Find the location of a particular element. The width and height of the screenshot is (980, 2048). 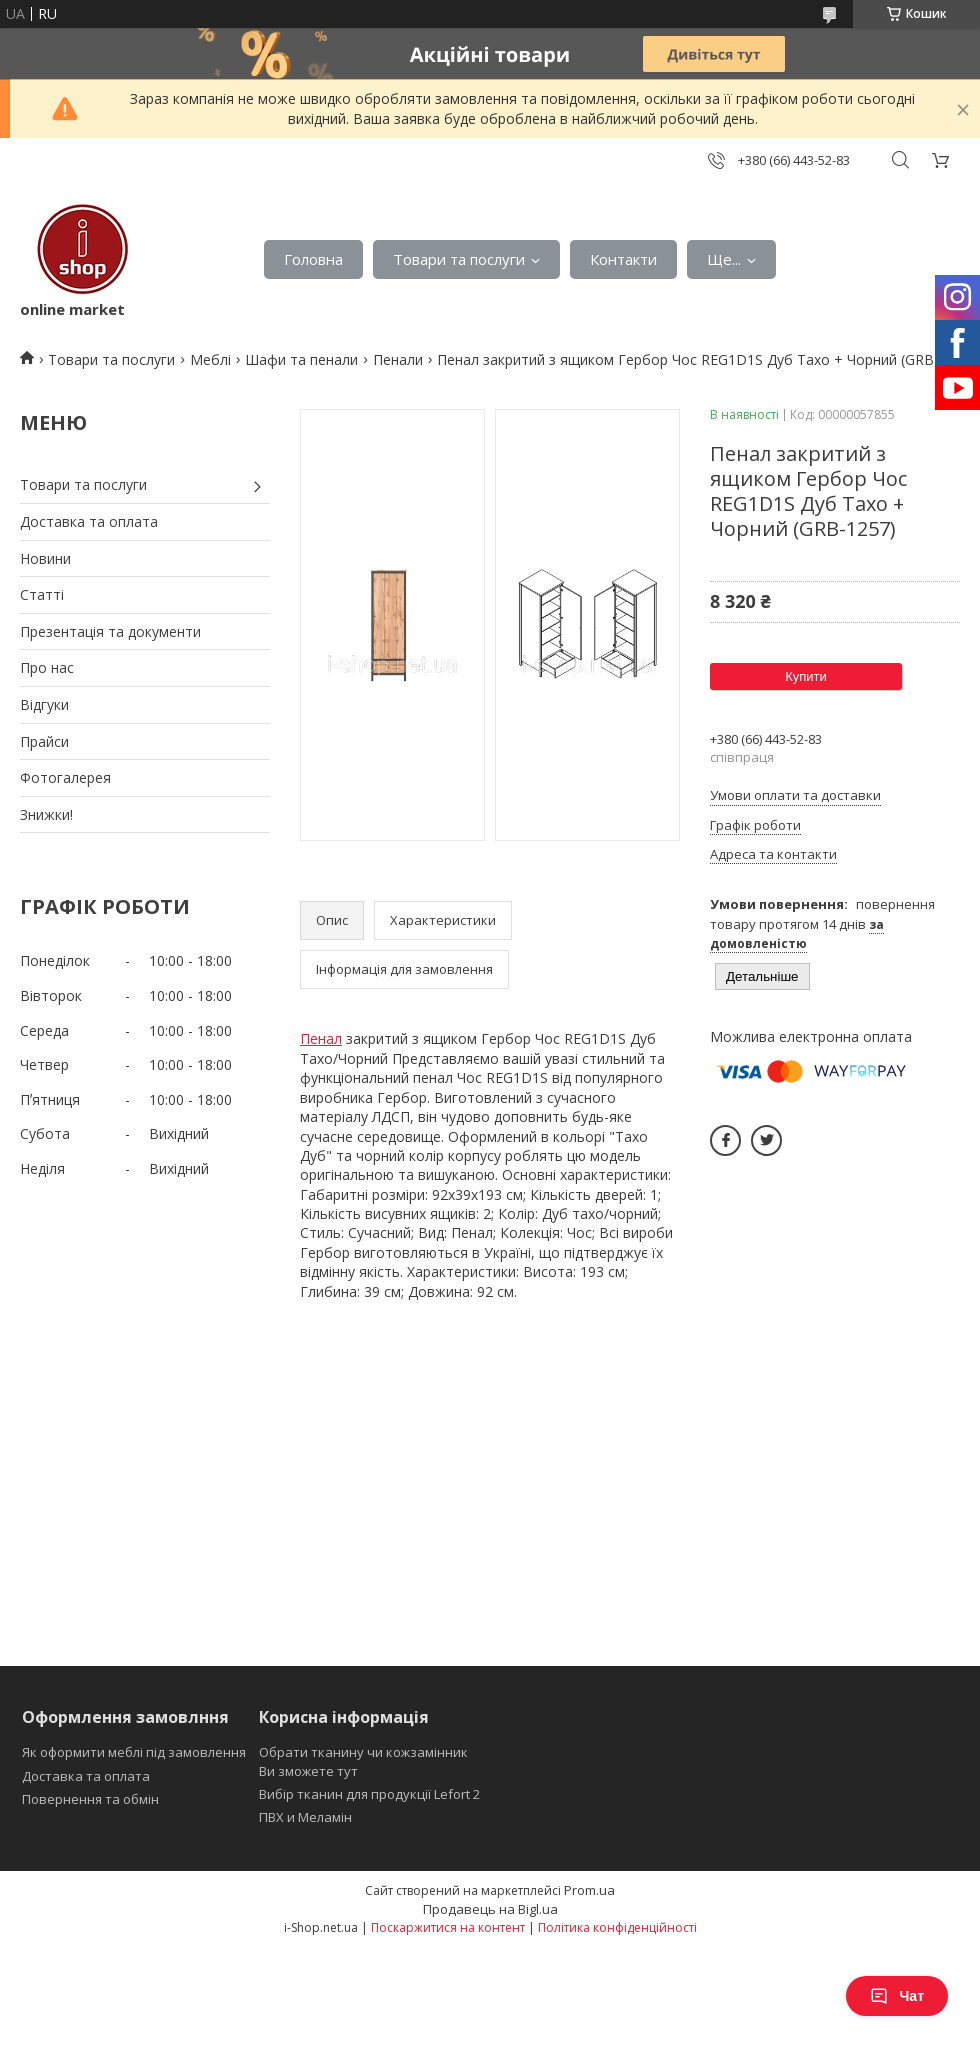

Поскаржитися на контент is located at coordinates (448, 1927).